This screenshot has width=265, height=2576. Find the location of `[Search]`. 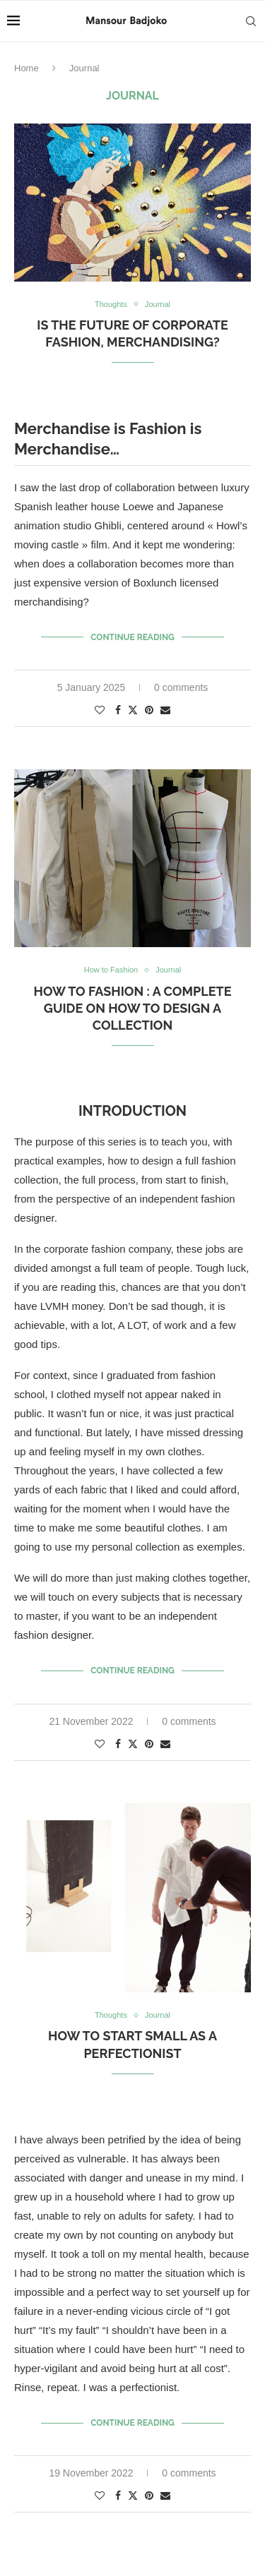

[Search] is located at coordinates (251, 21).